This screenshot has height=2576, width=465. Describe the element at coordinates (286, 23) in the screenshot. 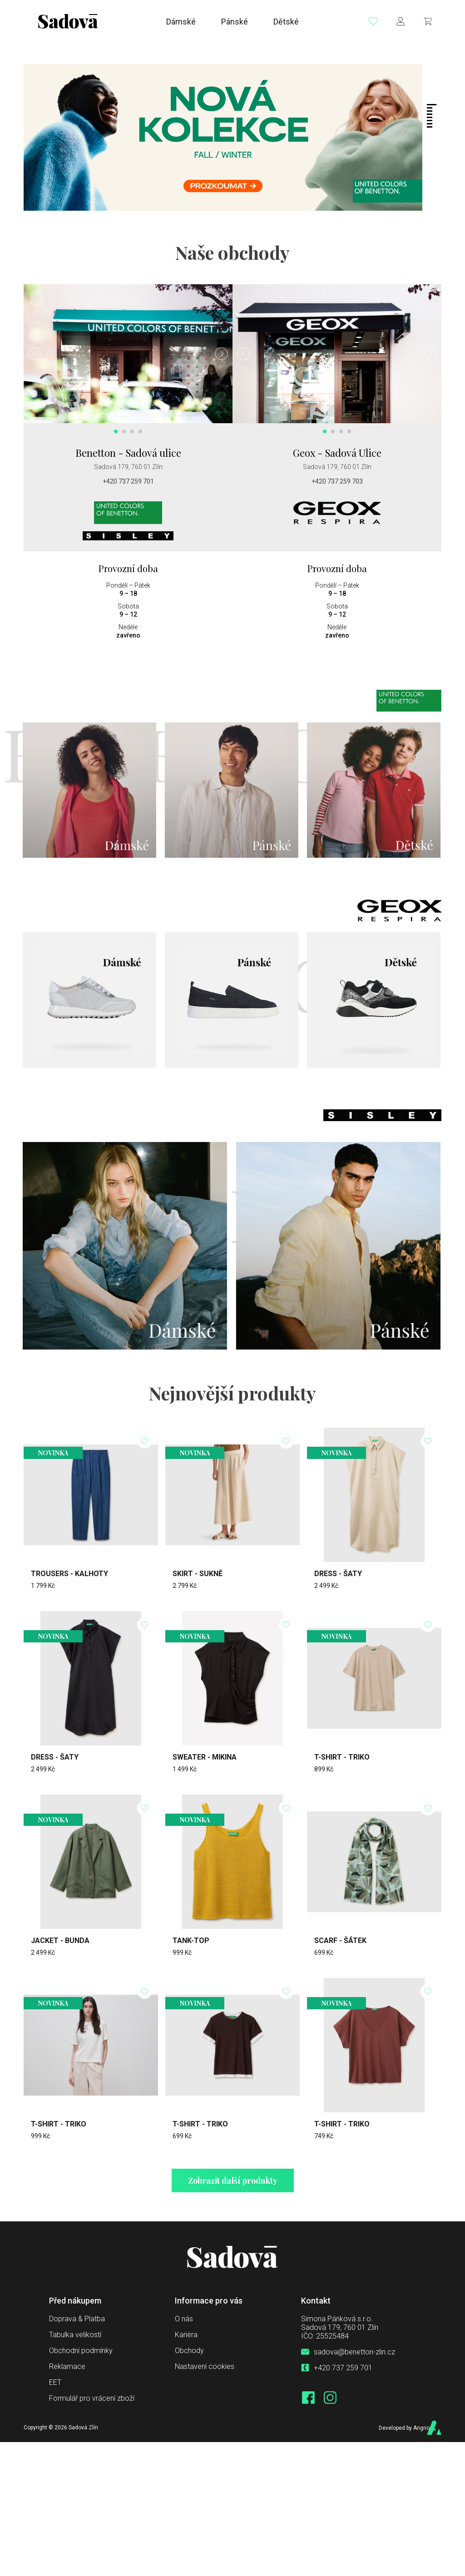

I see `Dětské` at that location.